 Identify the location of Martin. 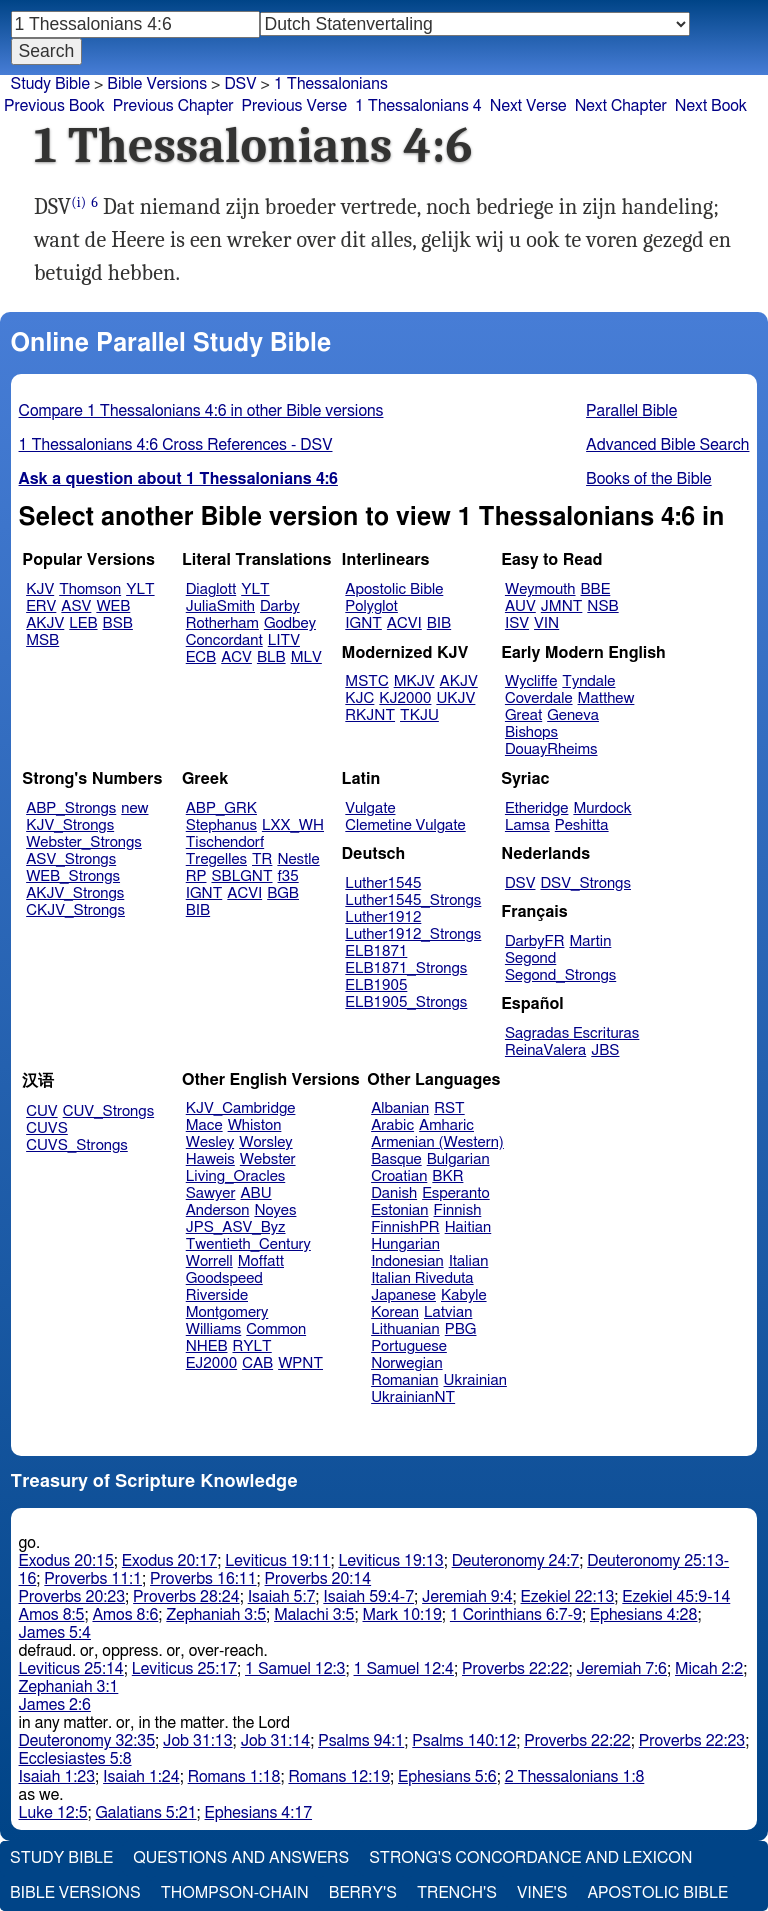
(590, 941).